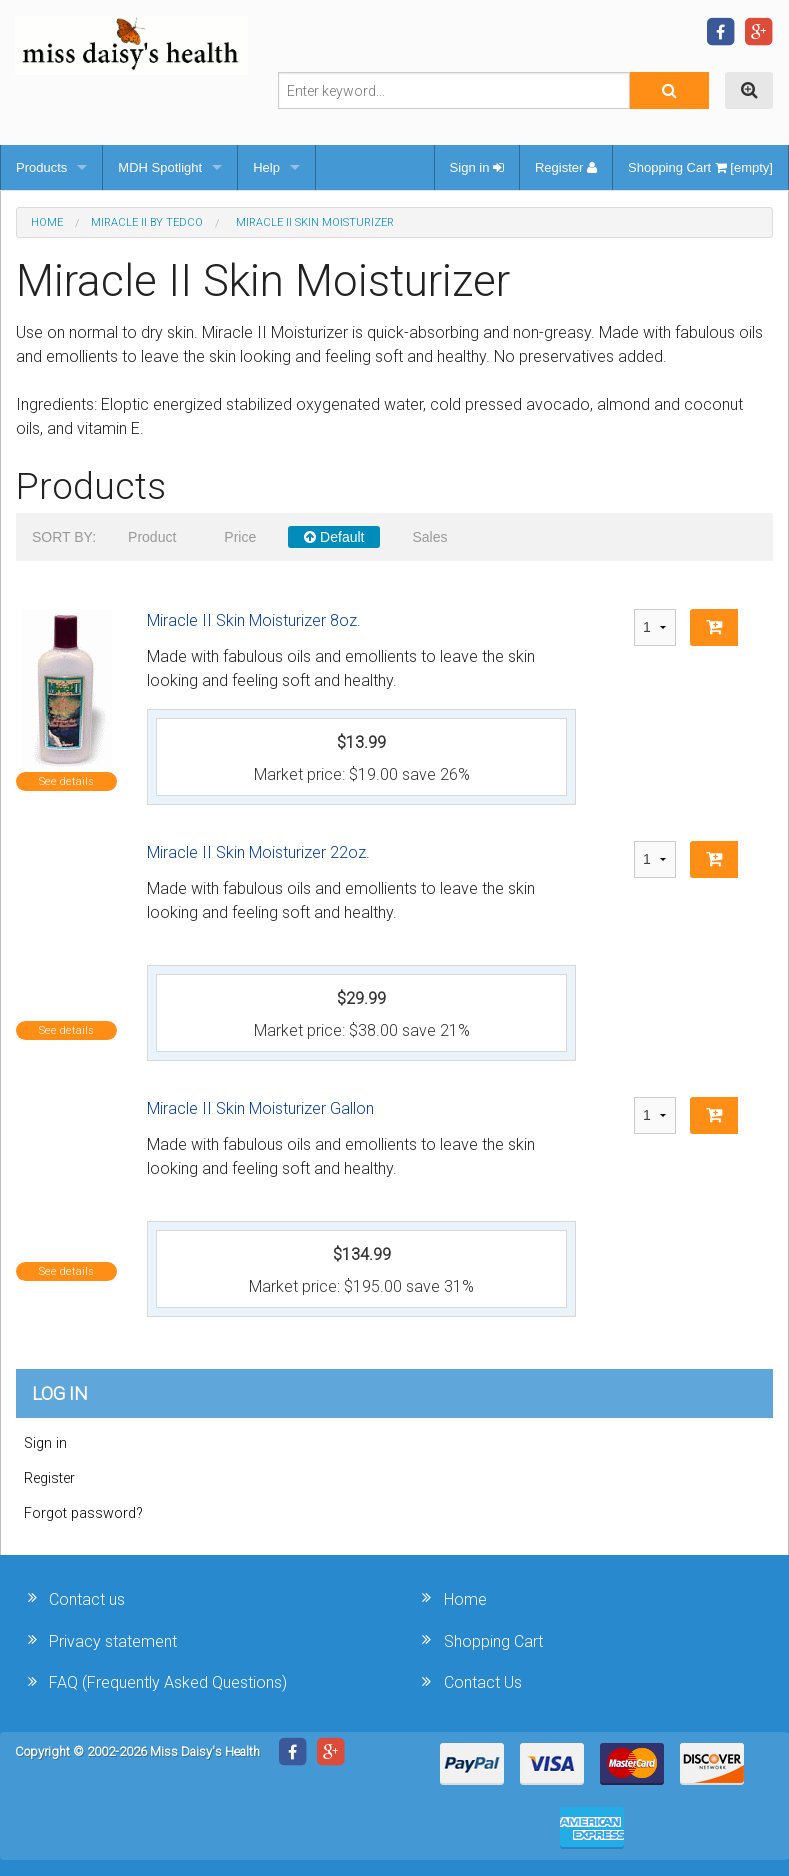 The image size is (789, 1876). I want to click on Miracle II Skin Moisturizer 22oz., so click(258, 852).